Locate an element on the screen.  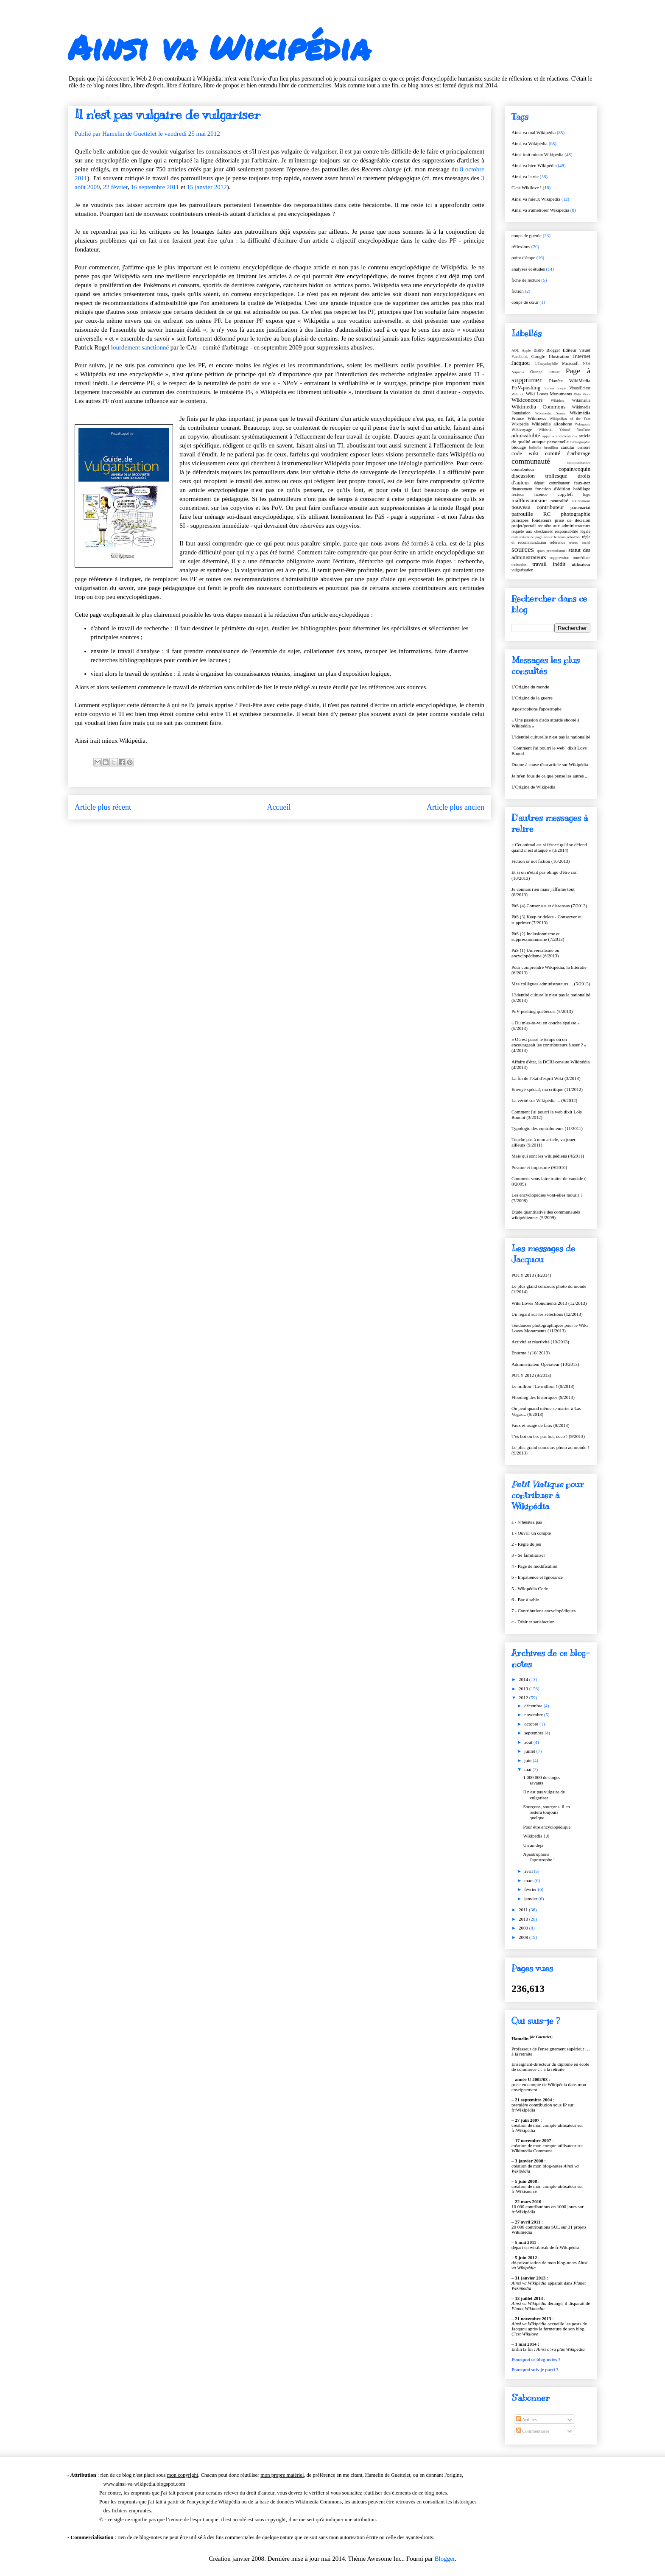
C'est Wikilove ! is located at coordinates (526, 187).